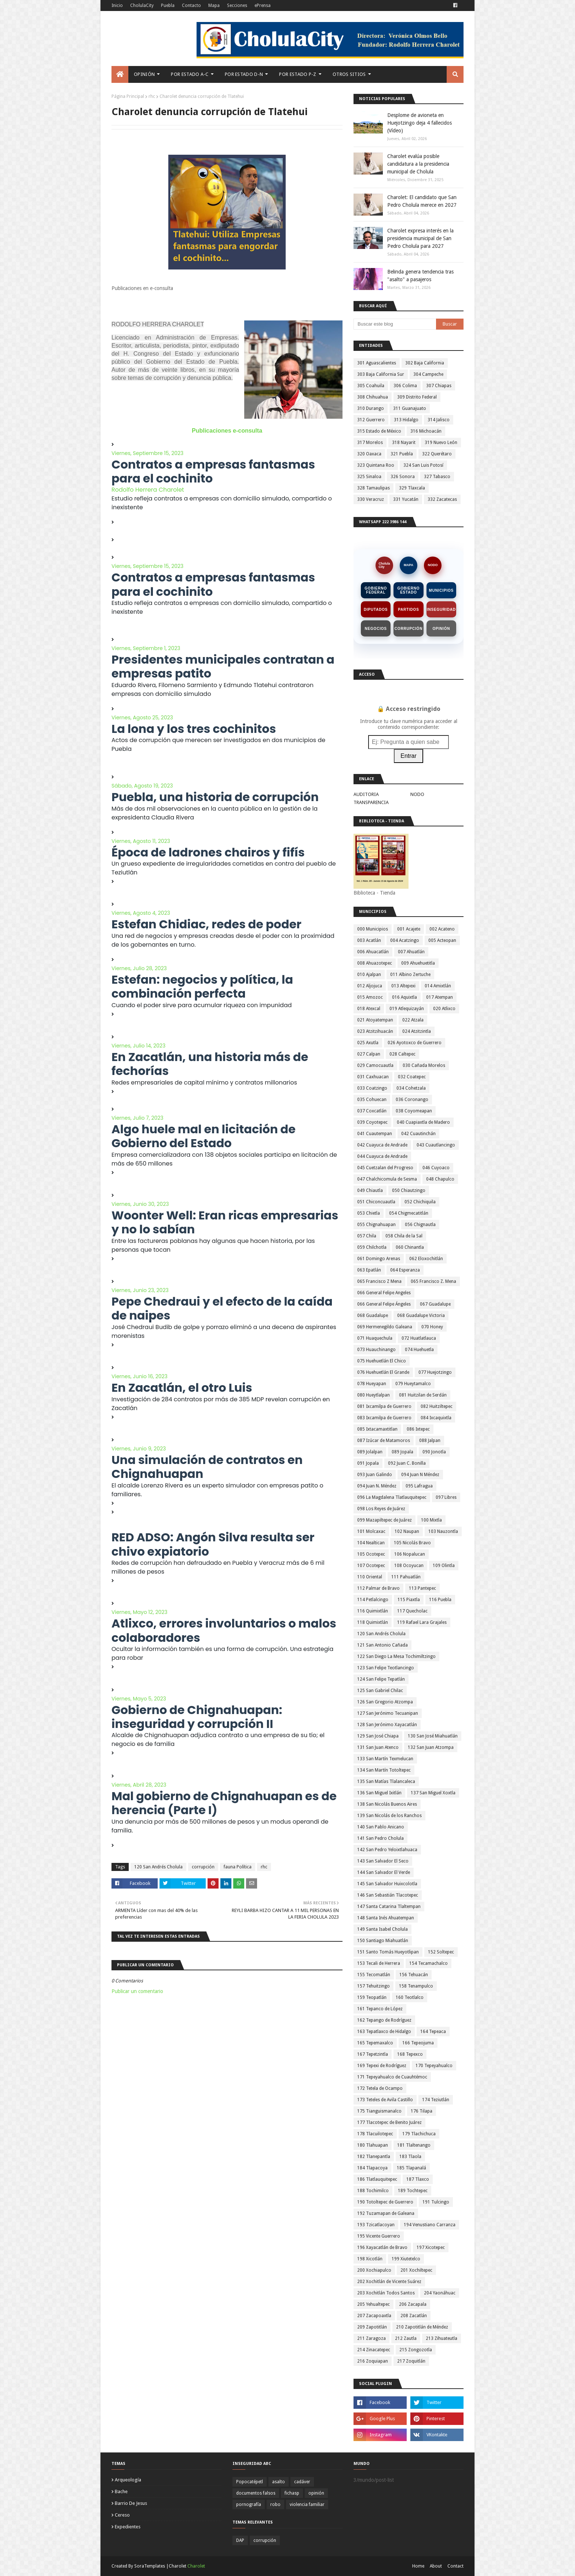 The image size is (575, 2576). Describe the element at coordinates (248, 2504) in the screenshot. I see `pornografía` at that location.